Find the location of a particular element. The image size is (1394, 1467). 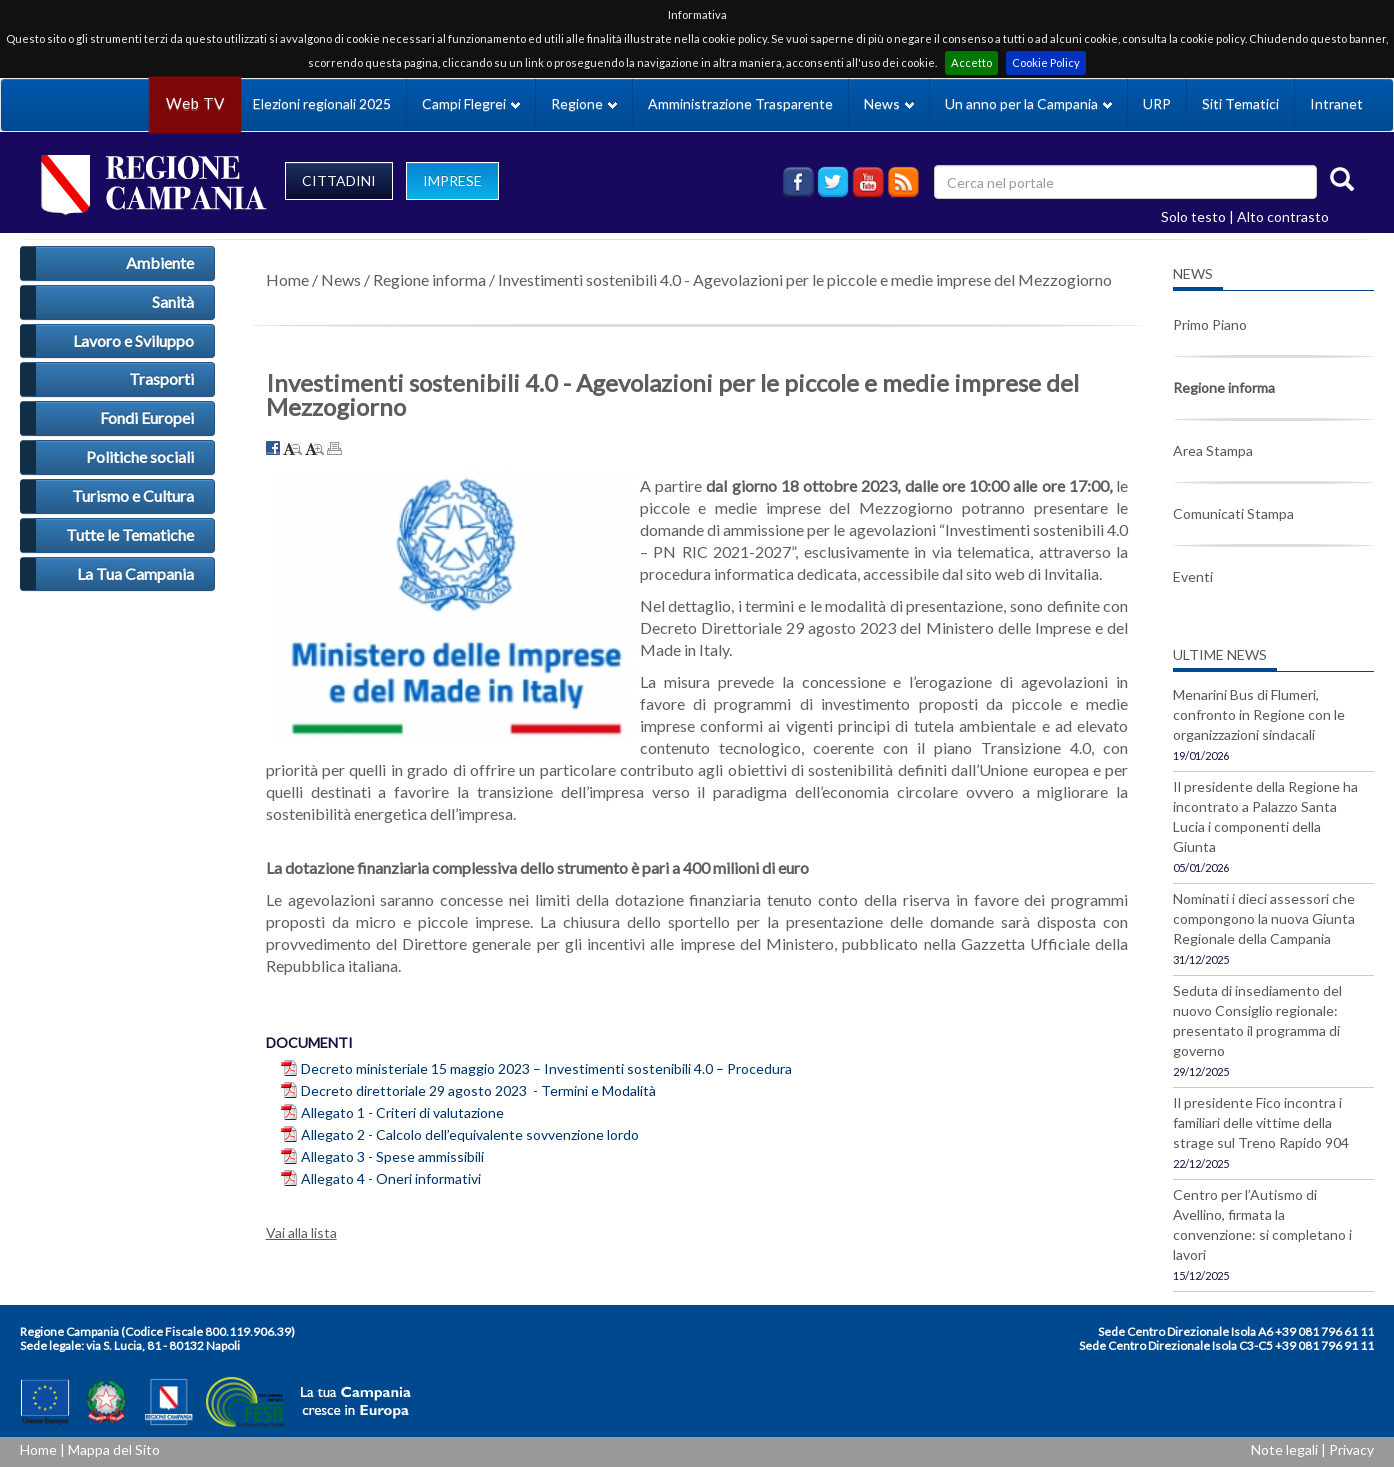

Ambiente is located at coordinates (160, 262).